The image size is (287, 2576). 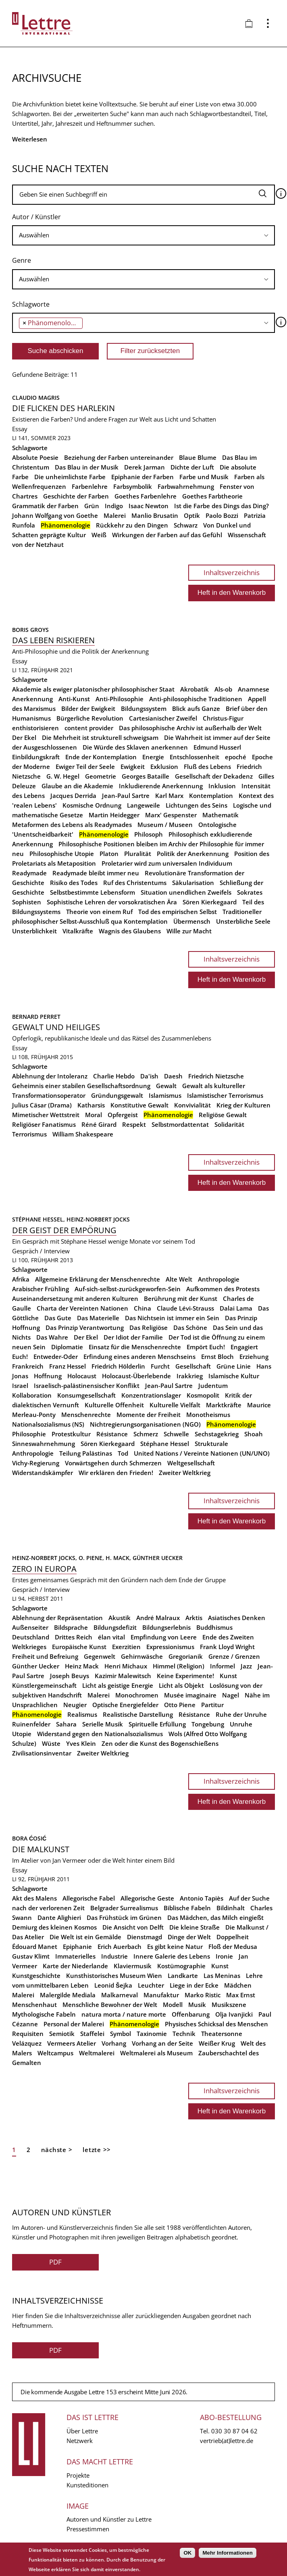 What do you see at coordinates (187, 1908) in the screenshot?
I see `Biblische Fabeln` at bounding box center [187, 1908].